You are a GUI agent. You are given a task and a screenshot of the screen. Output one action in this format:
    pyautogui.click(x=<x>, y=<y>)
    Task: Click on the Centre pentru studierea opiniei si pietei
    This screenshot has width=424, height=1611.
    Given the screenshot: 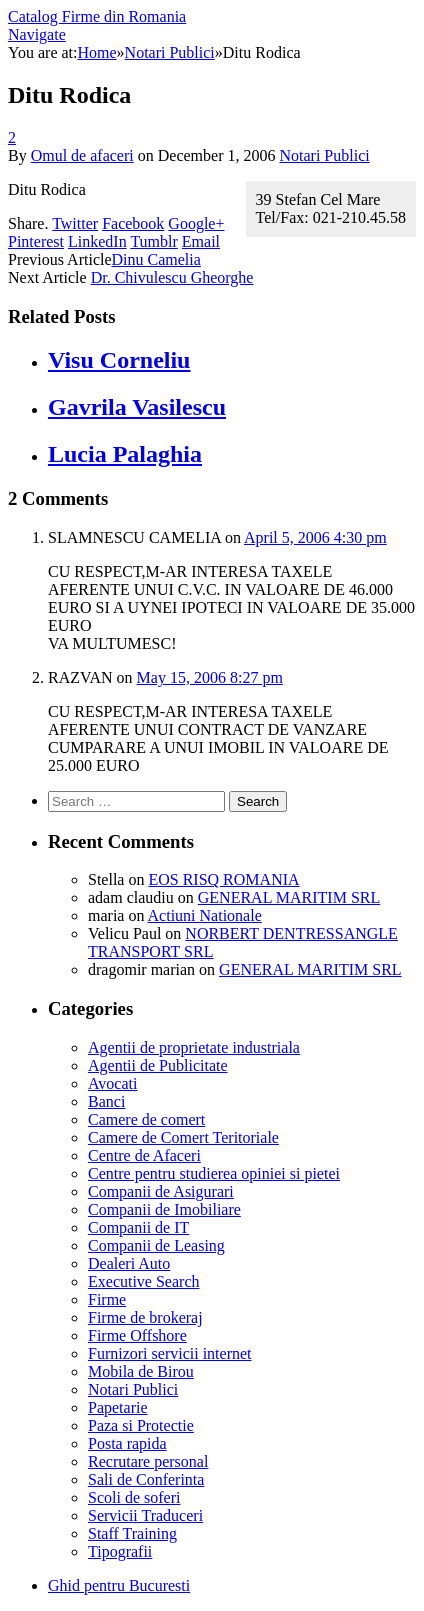 What is the action you would take?
    pyautogui.click(x=214, y=1173)
    